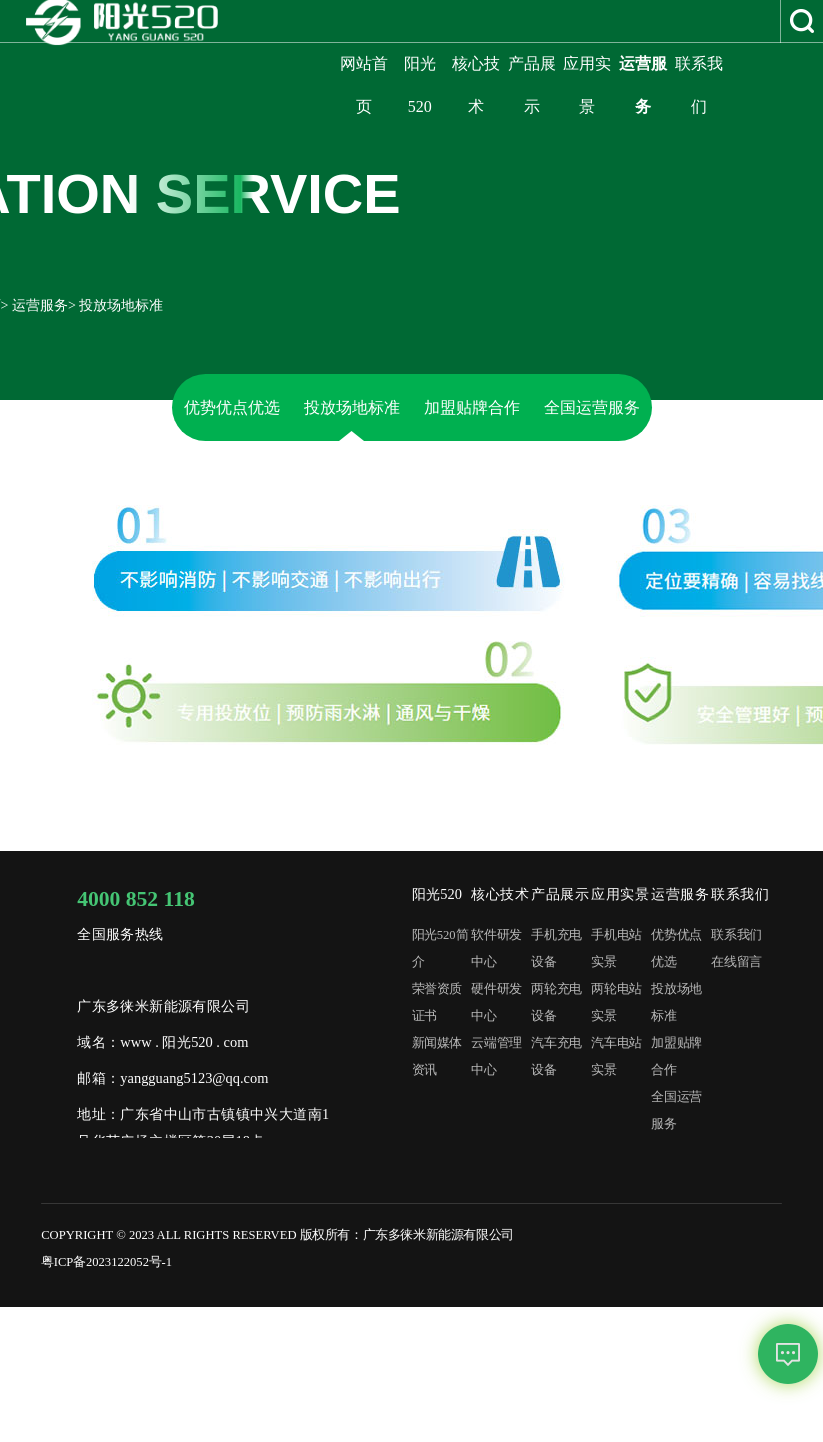  Describe the element at coordinates (496, 948) in the screenshot. I see `软件研发中心` at that location.